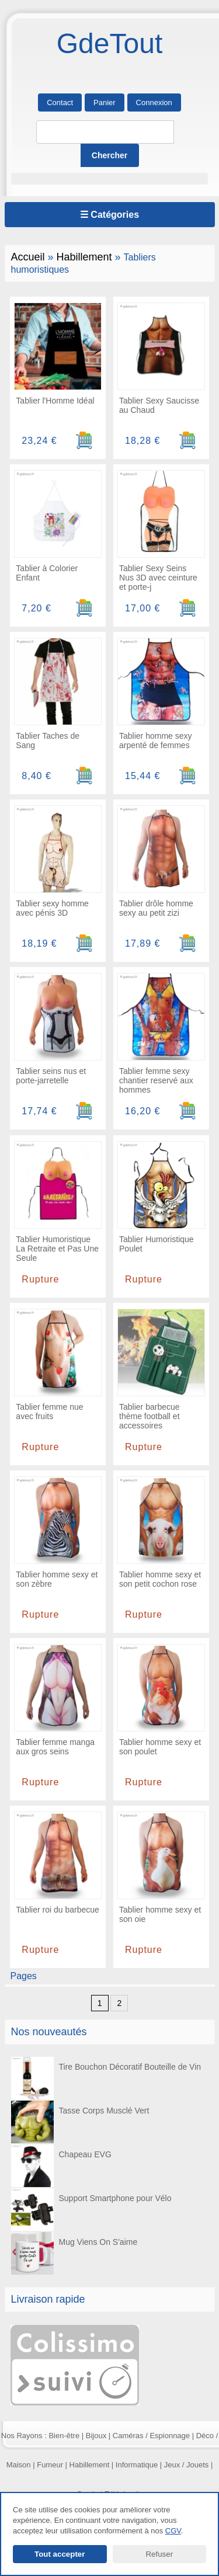  What do you see at coordinates (59, 2554) in the screenshot?
I see `Tout accepter` at bounding box center [59, 2554].